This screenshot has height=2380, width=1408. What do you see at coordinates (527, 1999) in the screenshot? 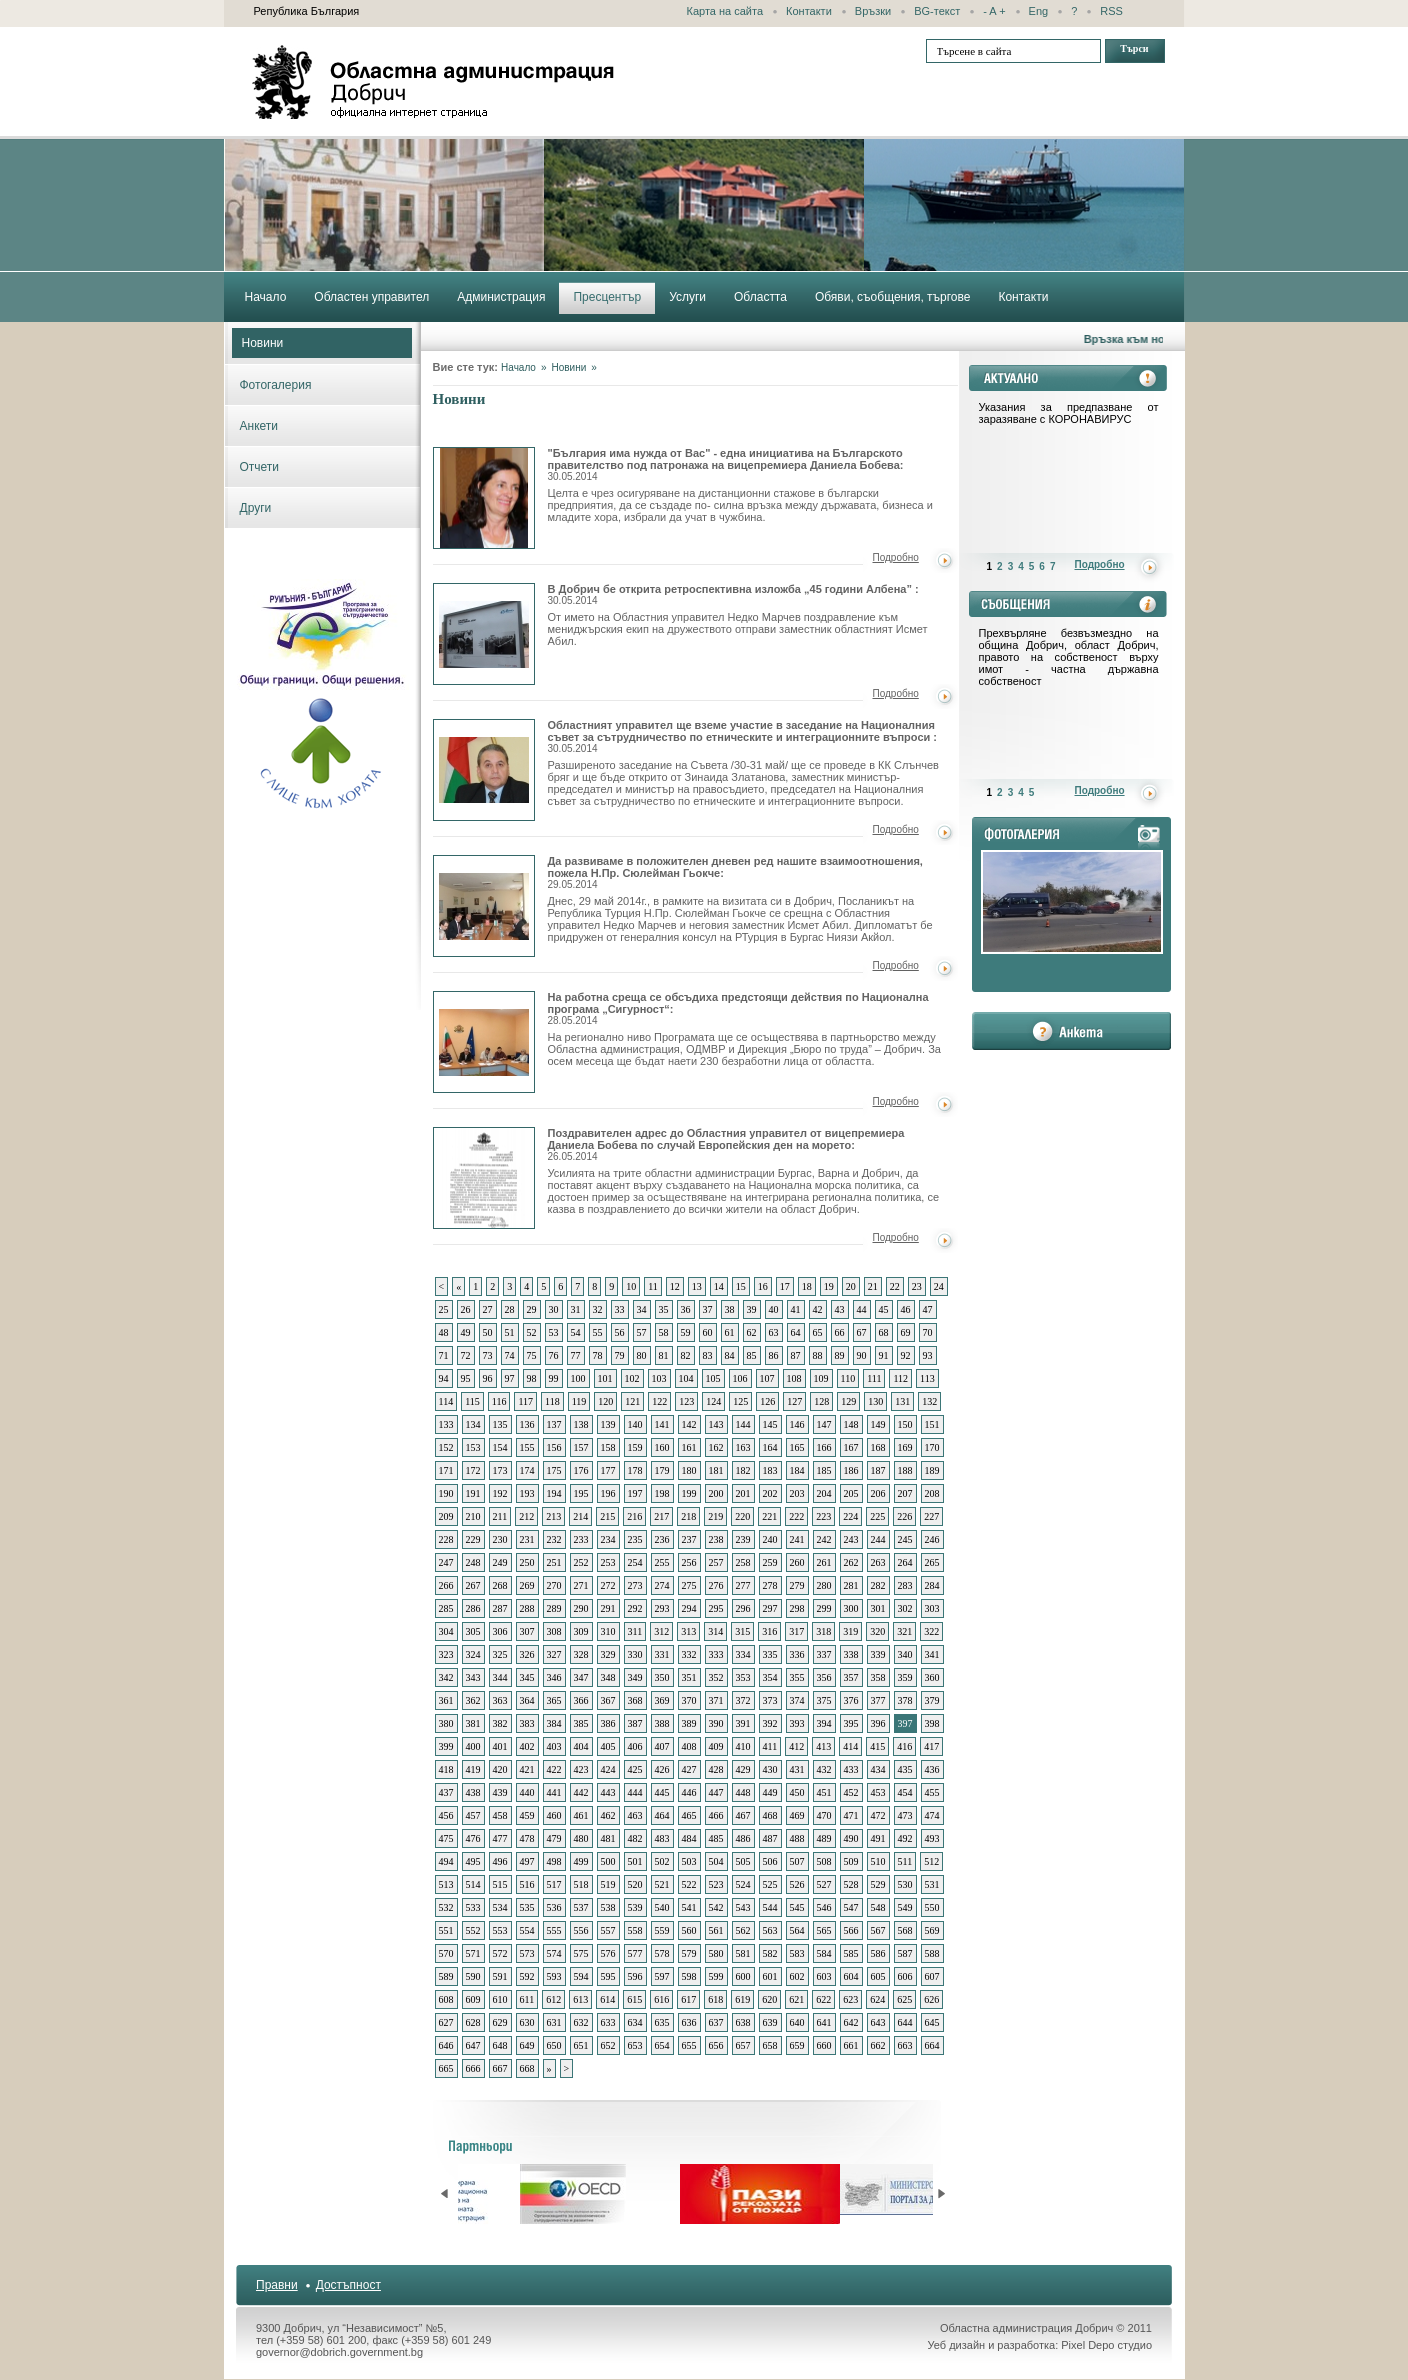
I see `611` at bounding box center [527, 1999].